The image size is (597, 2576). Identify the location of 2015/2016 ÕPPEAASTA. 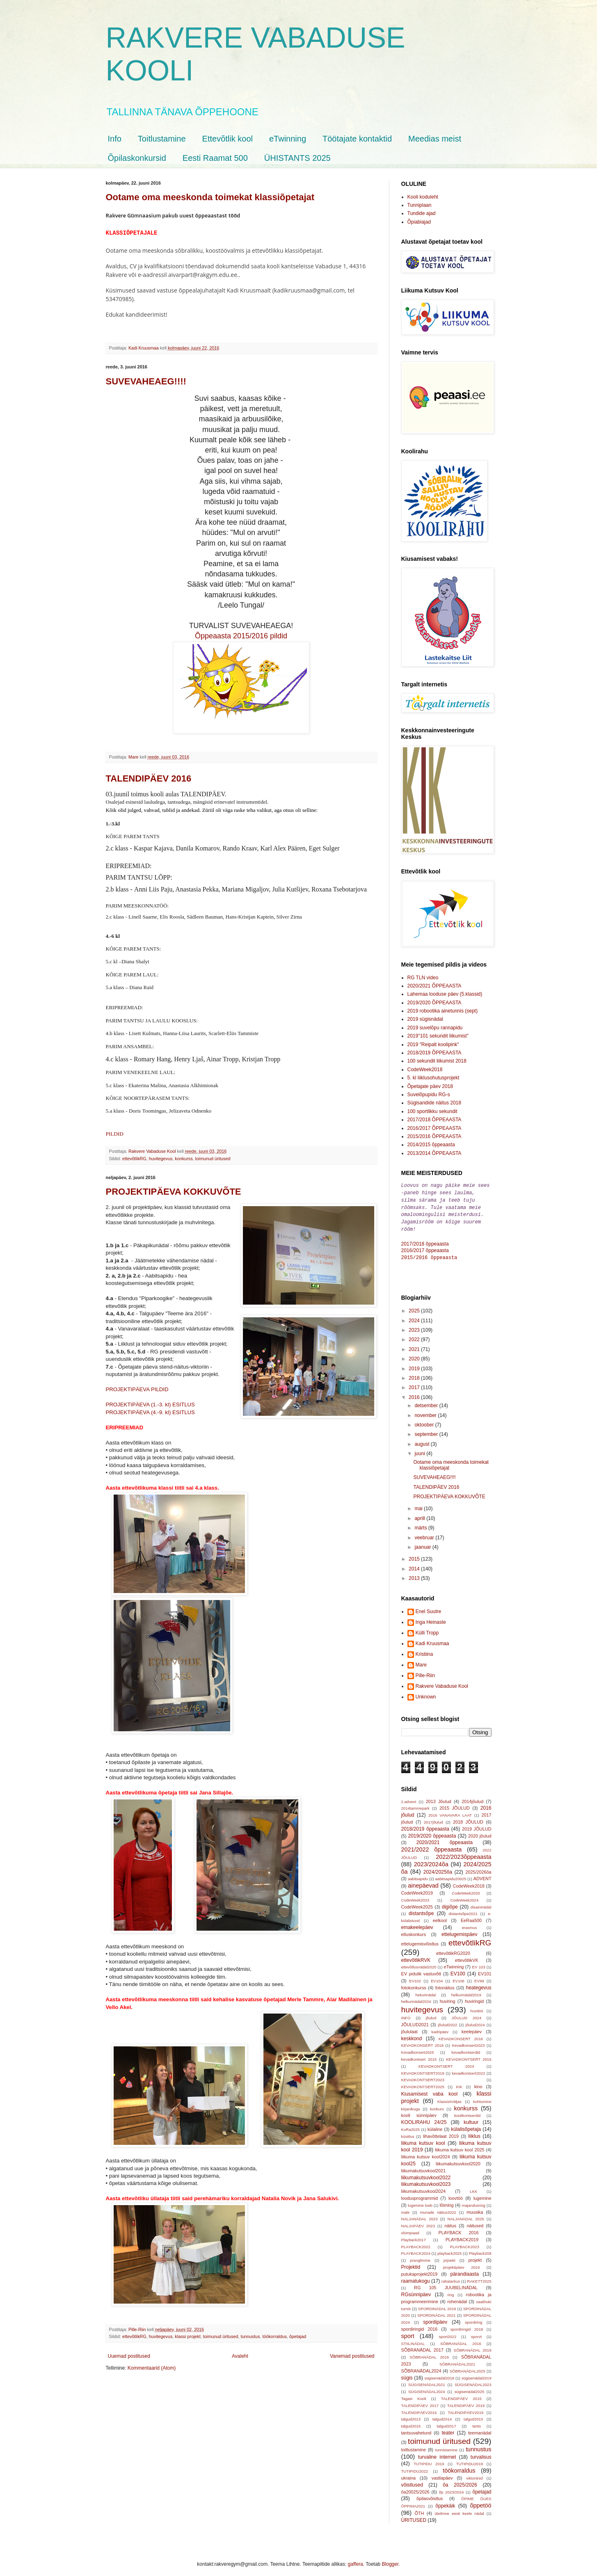
(434, 1136).